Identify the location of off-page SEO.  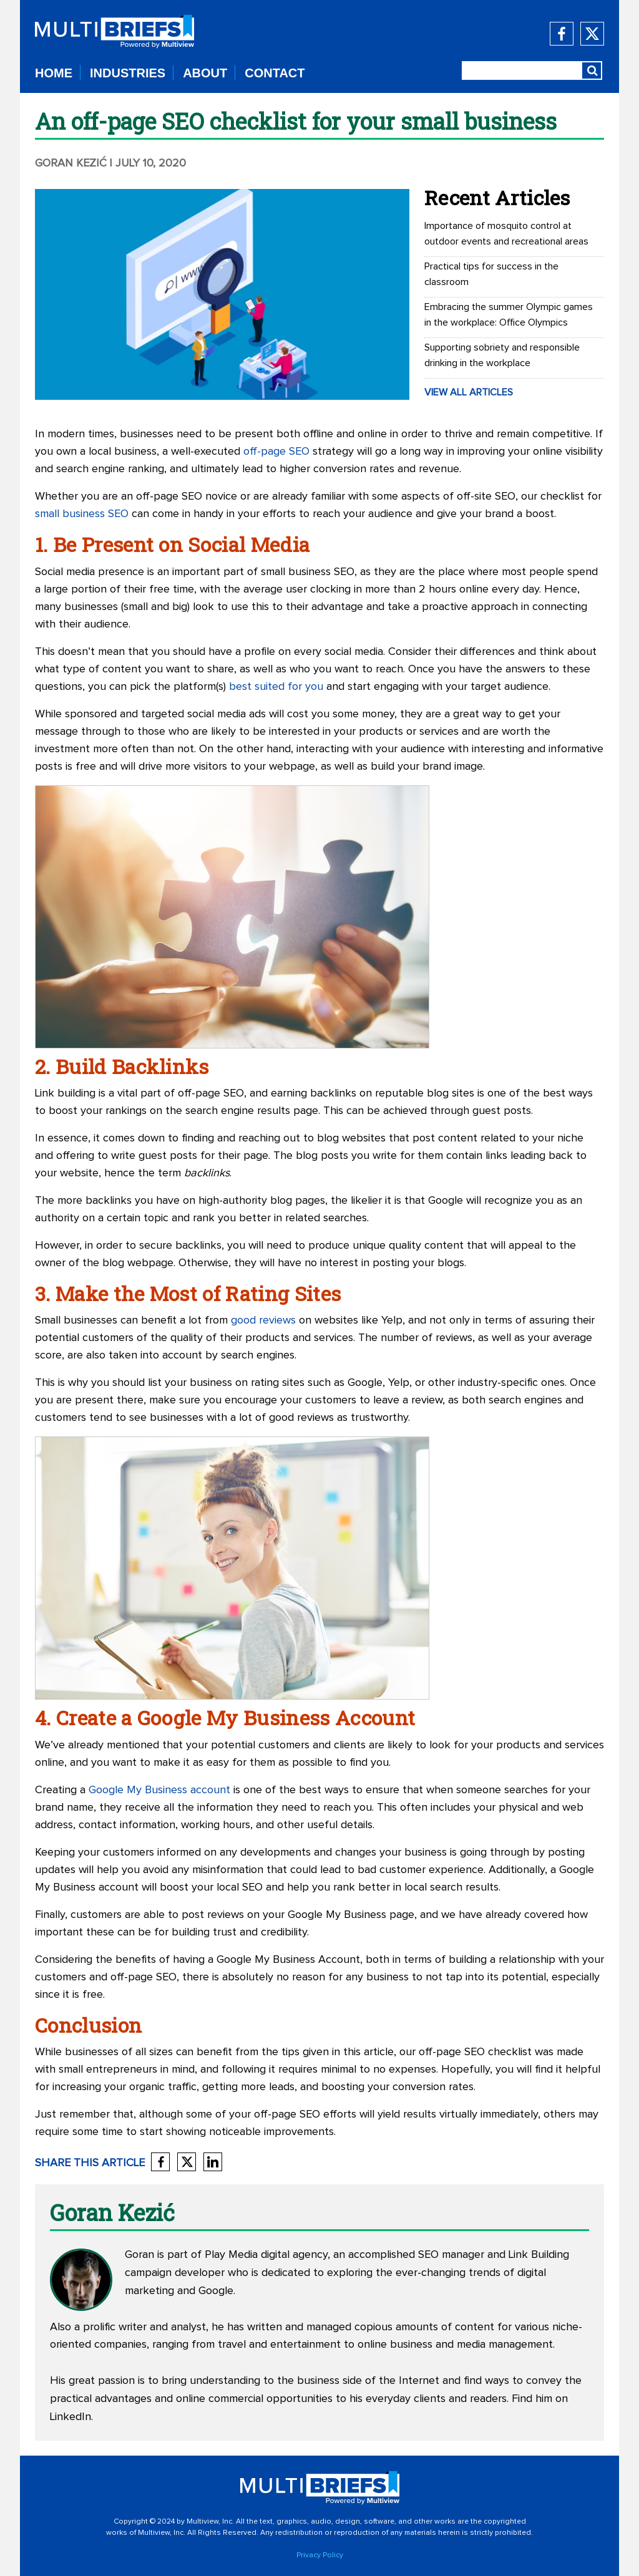
(276, 451).